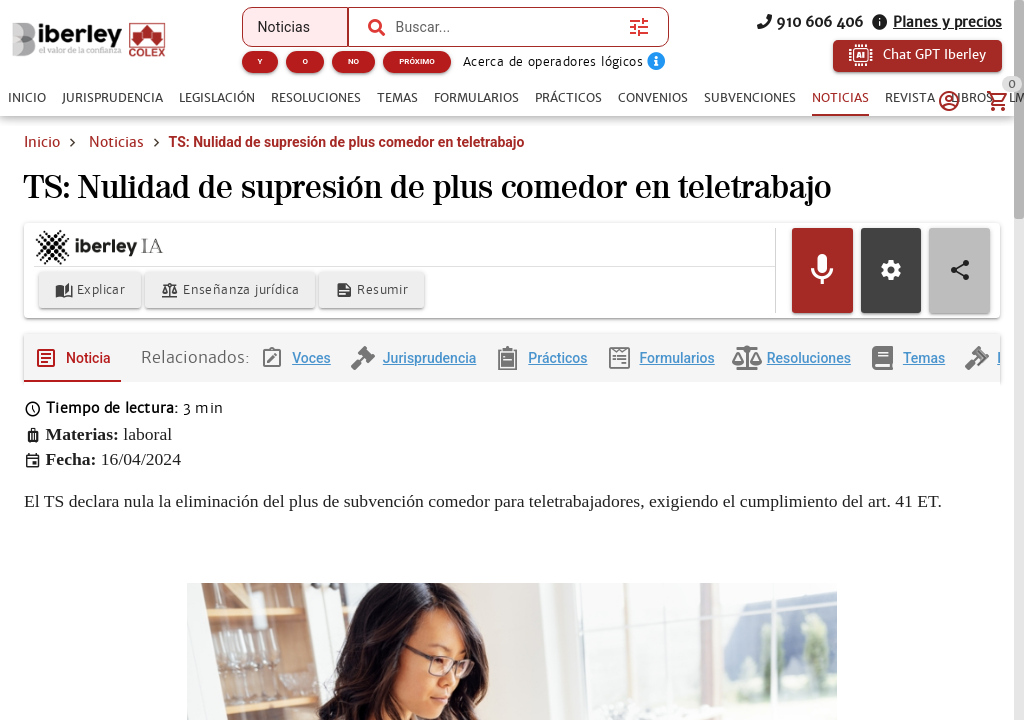  I want to click on [combobox], so click(508, 27).